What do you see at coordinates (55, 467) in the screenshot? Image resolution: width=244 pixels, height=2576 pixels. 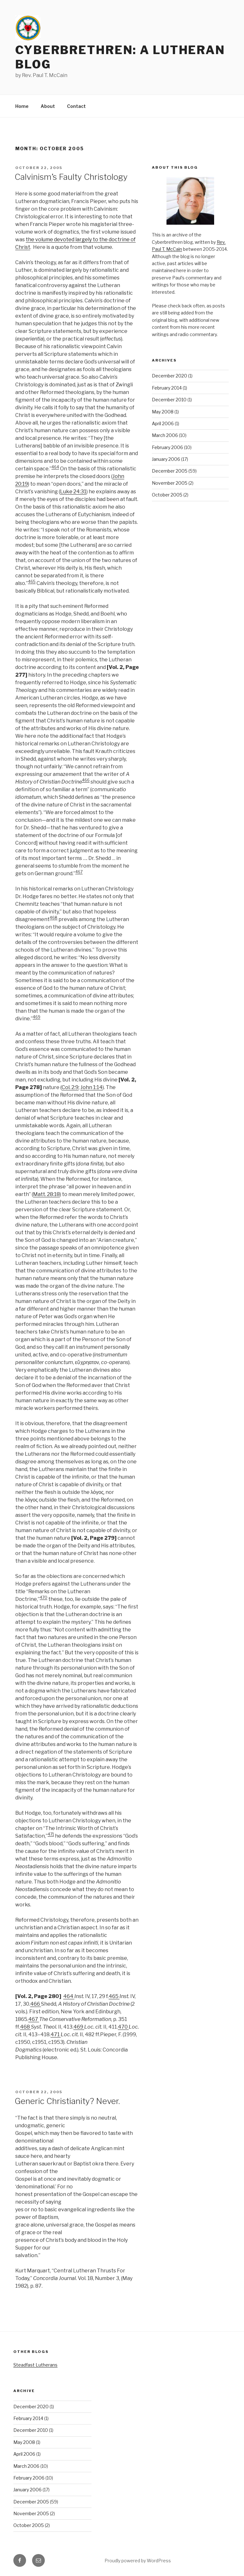 I see `464` at bounding box center [55, 467].